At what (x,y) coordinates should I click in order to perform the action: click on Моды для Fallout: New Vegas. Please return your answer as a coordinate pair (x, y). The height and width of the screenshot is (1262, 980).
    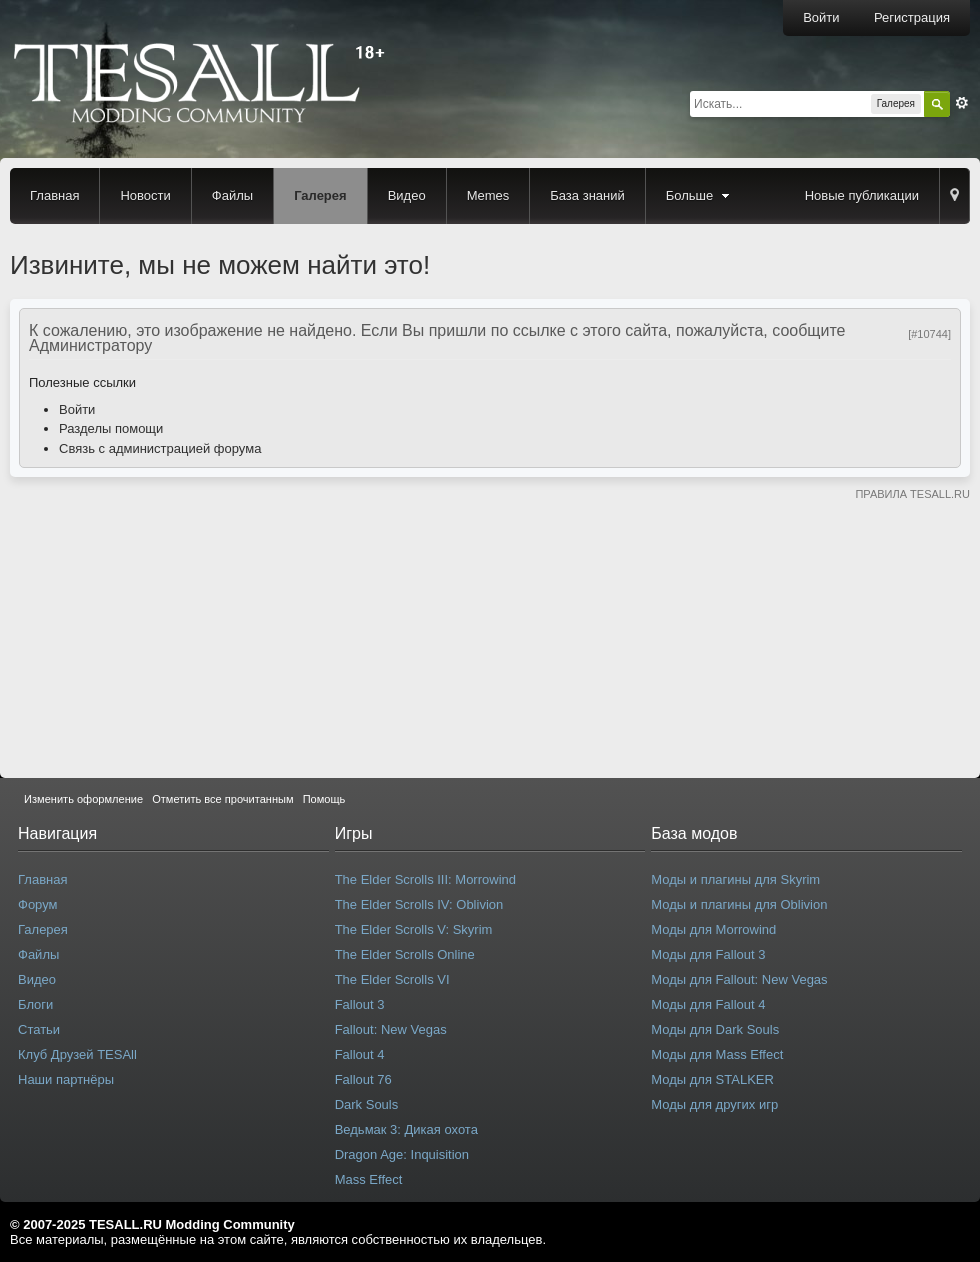
    Looking at the image, I should click on (739, 979).